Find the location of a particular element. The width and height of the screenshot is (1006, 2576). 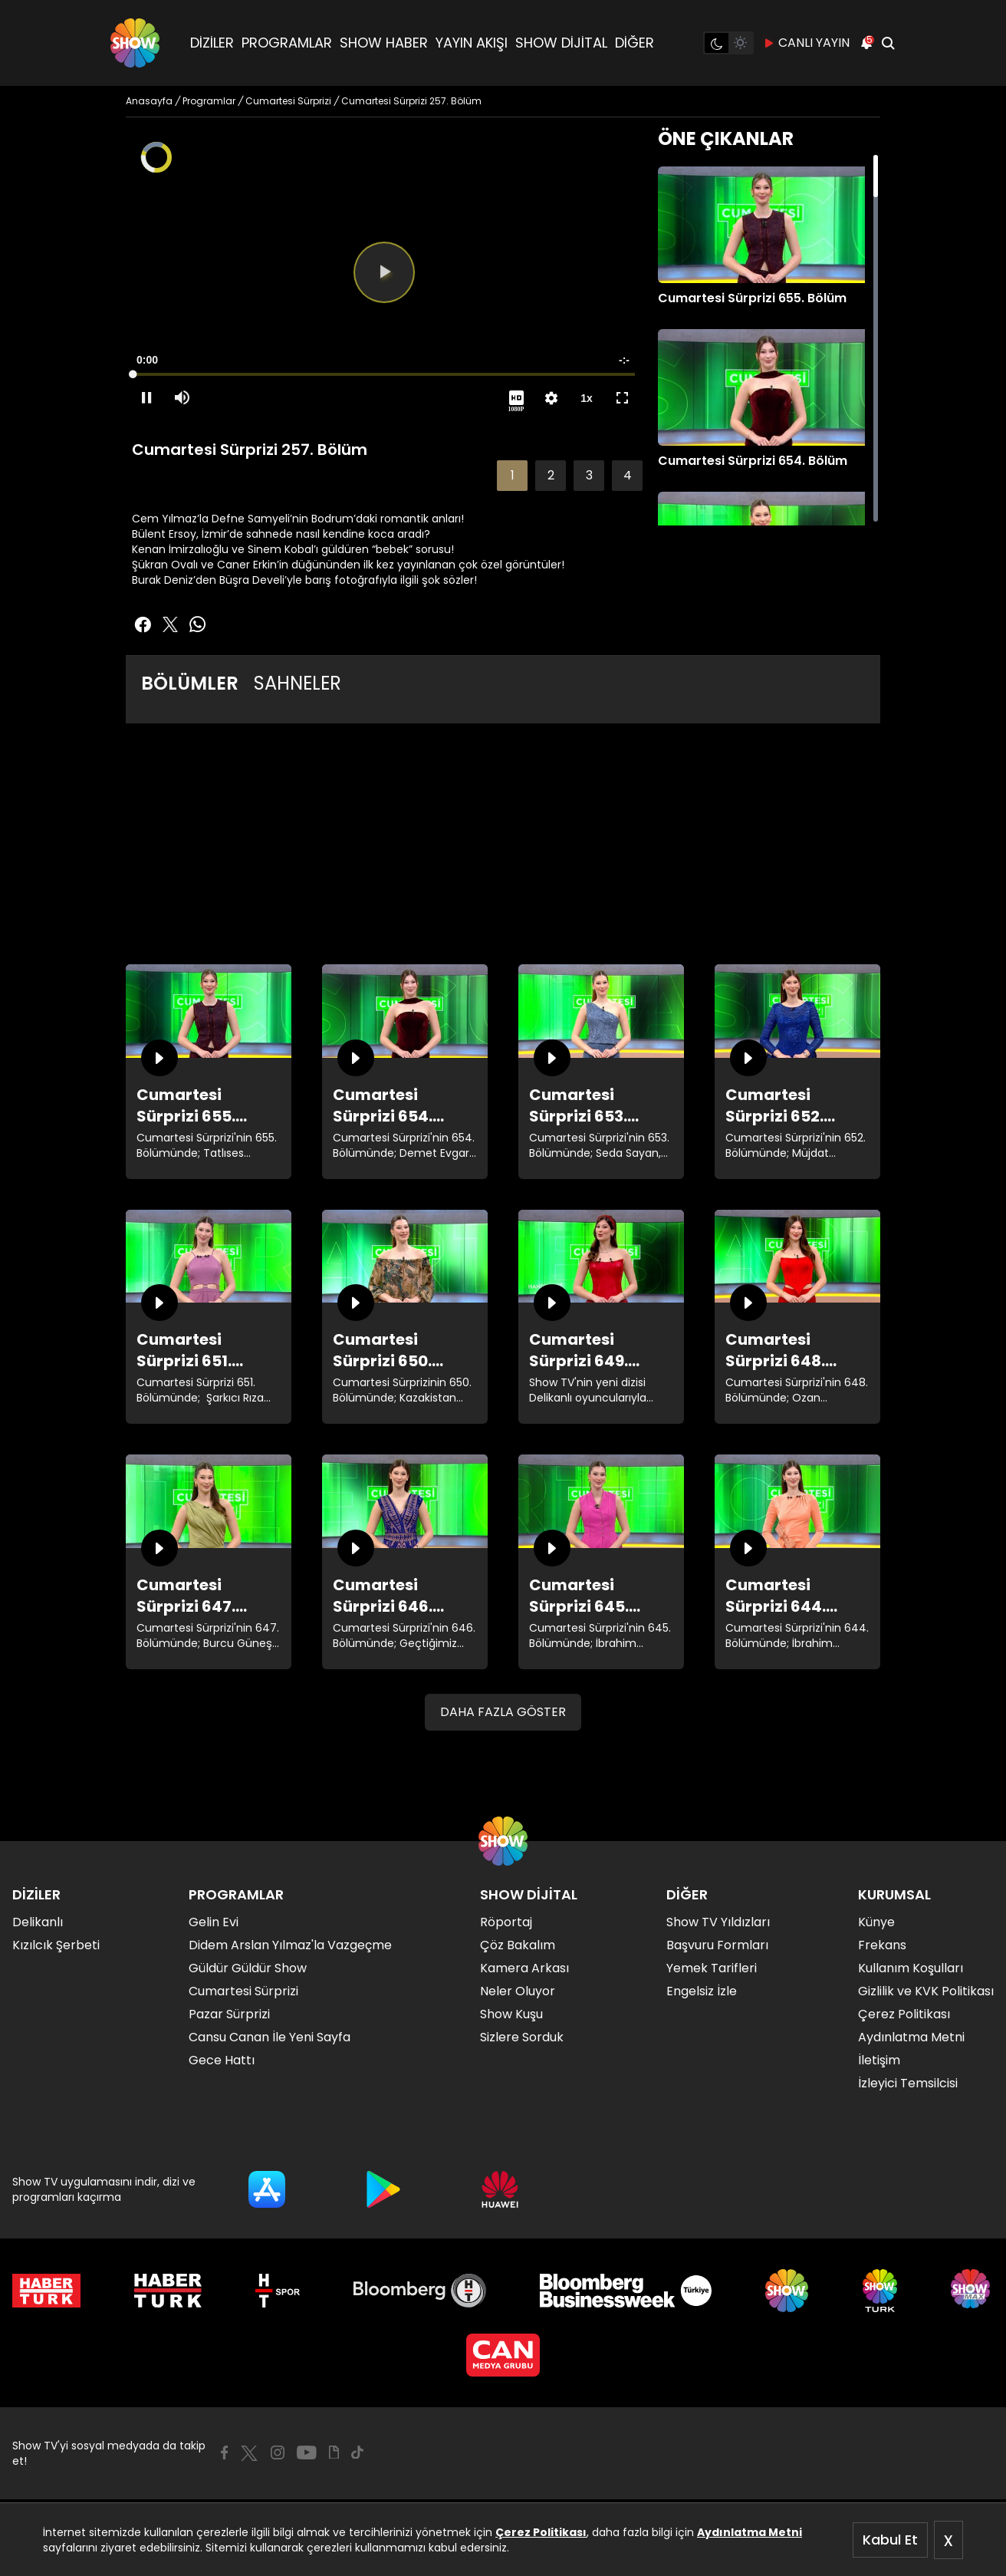

Kabul Et is located at coordinates (890, 2539).